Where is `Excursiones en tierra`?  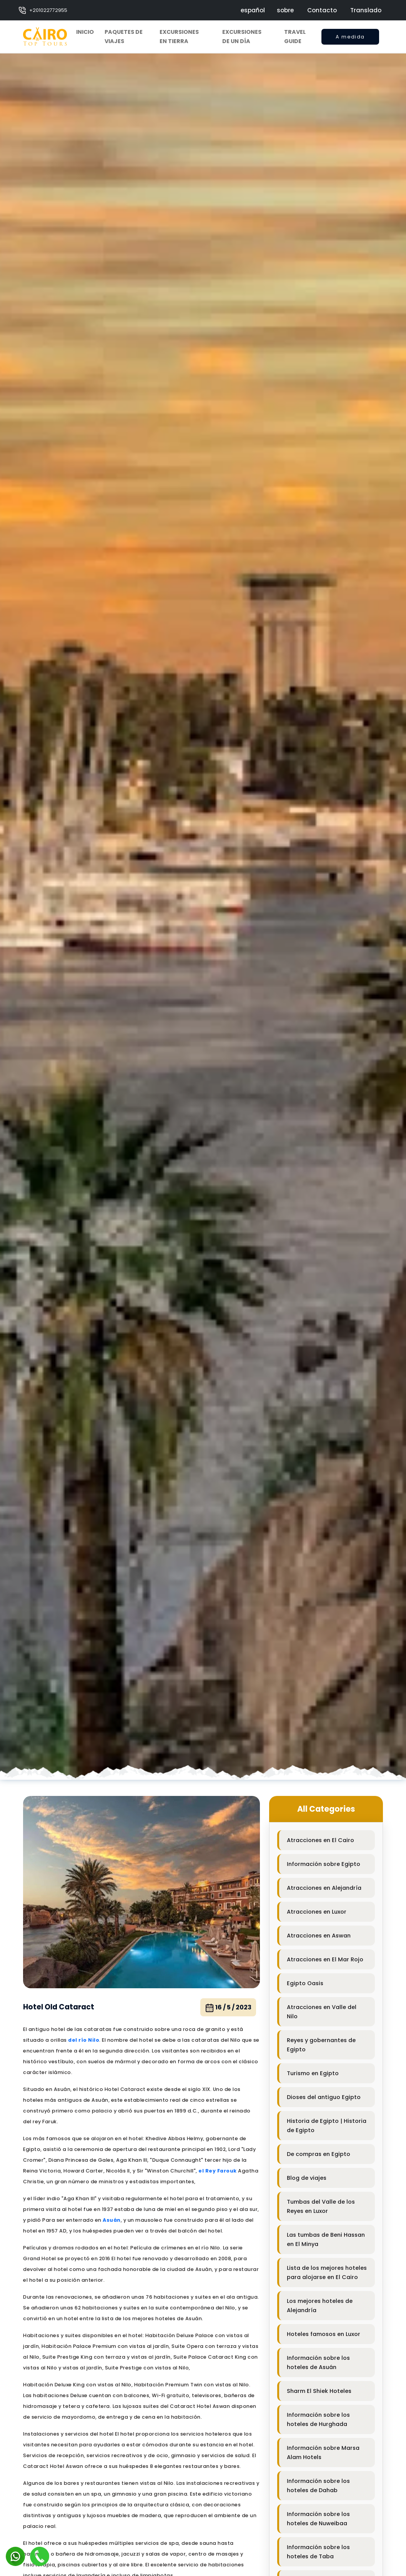
Excursiones en tierra is located at coordinates (179, 36).